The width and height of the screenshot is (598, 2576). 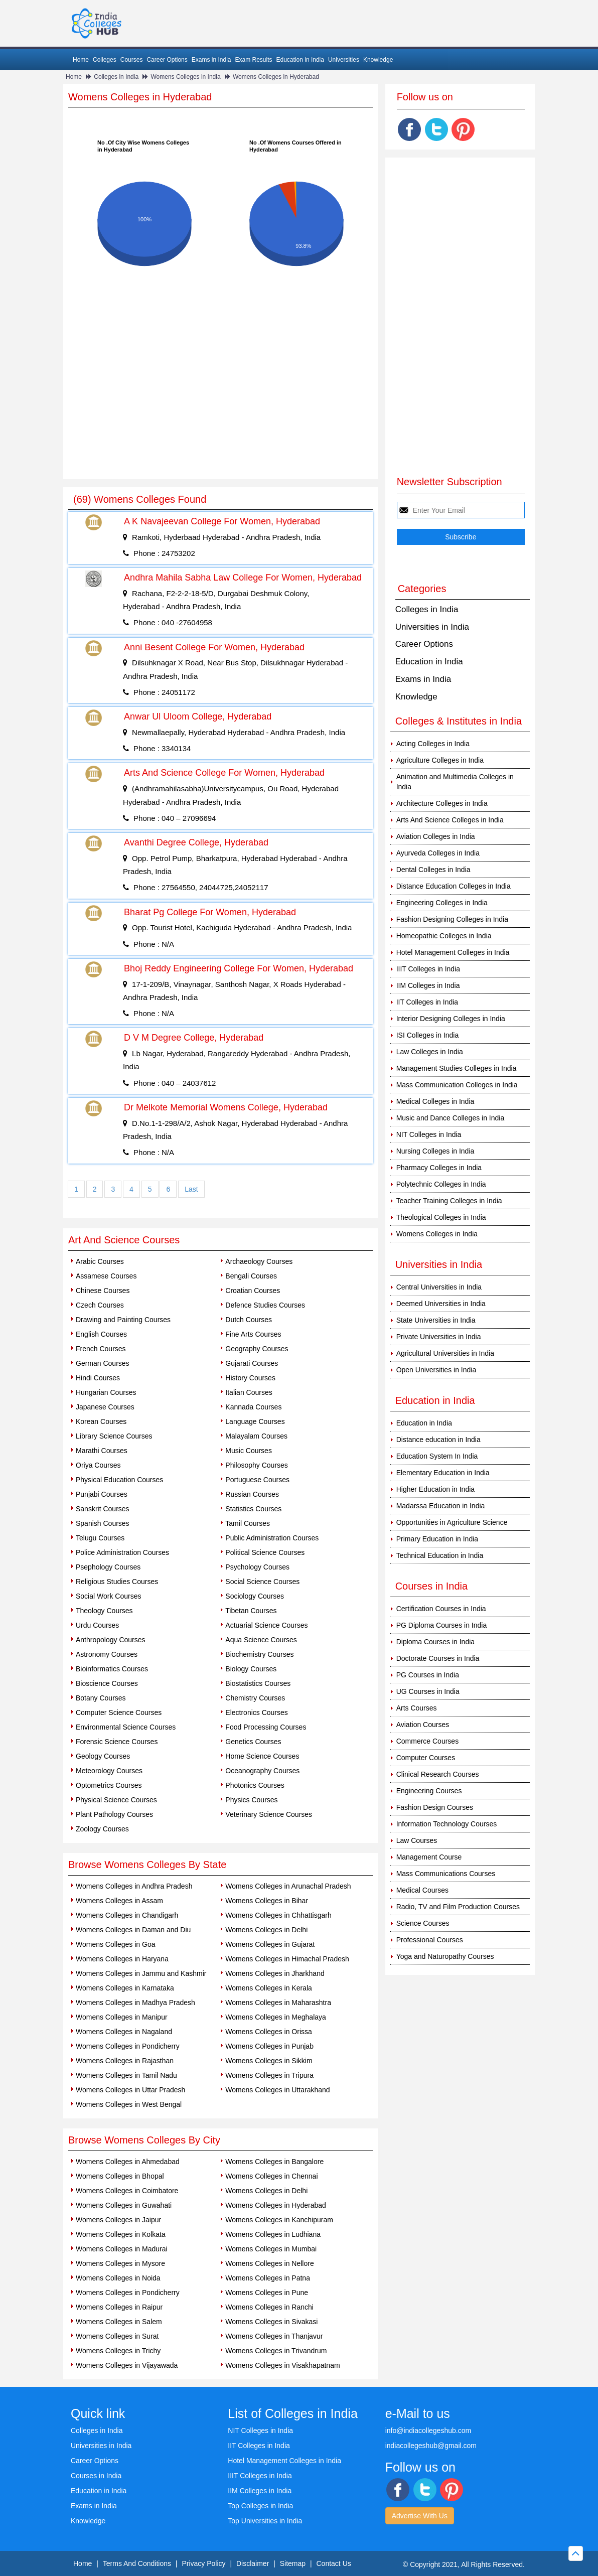 What do you see at coordinates (274, 2162) in the screenshot?
I see `Womens Colleges in Bangalore` at bounding box center [274, 2162].